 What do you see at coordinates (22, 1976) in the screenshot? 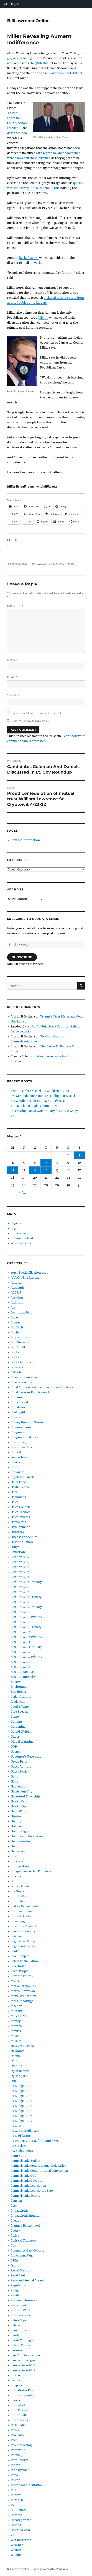
I see `Luzerne County` at bounding box center [22, 1976].